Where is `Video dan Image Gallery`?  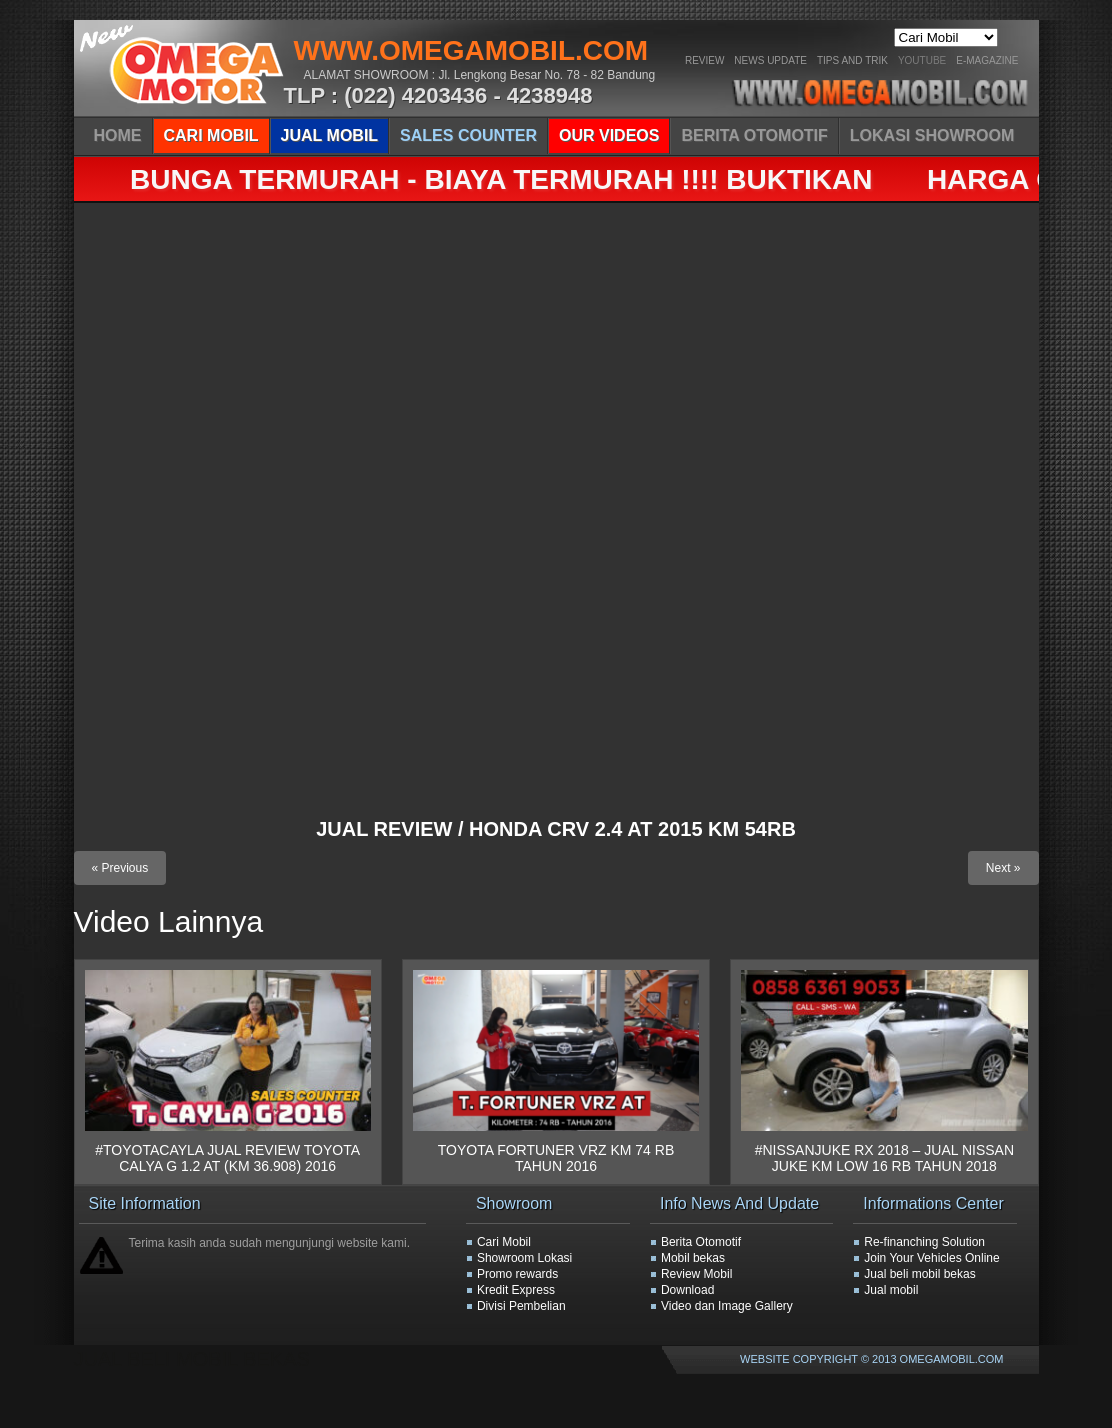 Video dan Image Gallery is located at coordinates (727, 1306).